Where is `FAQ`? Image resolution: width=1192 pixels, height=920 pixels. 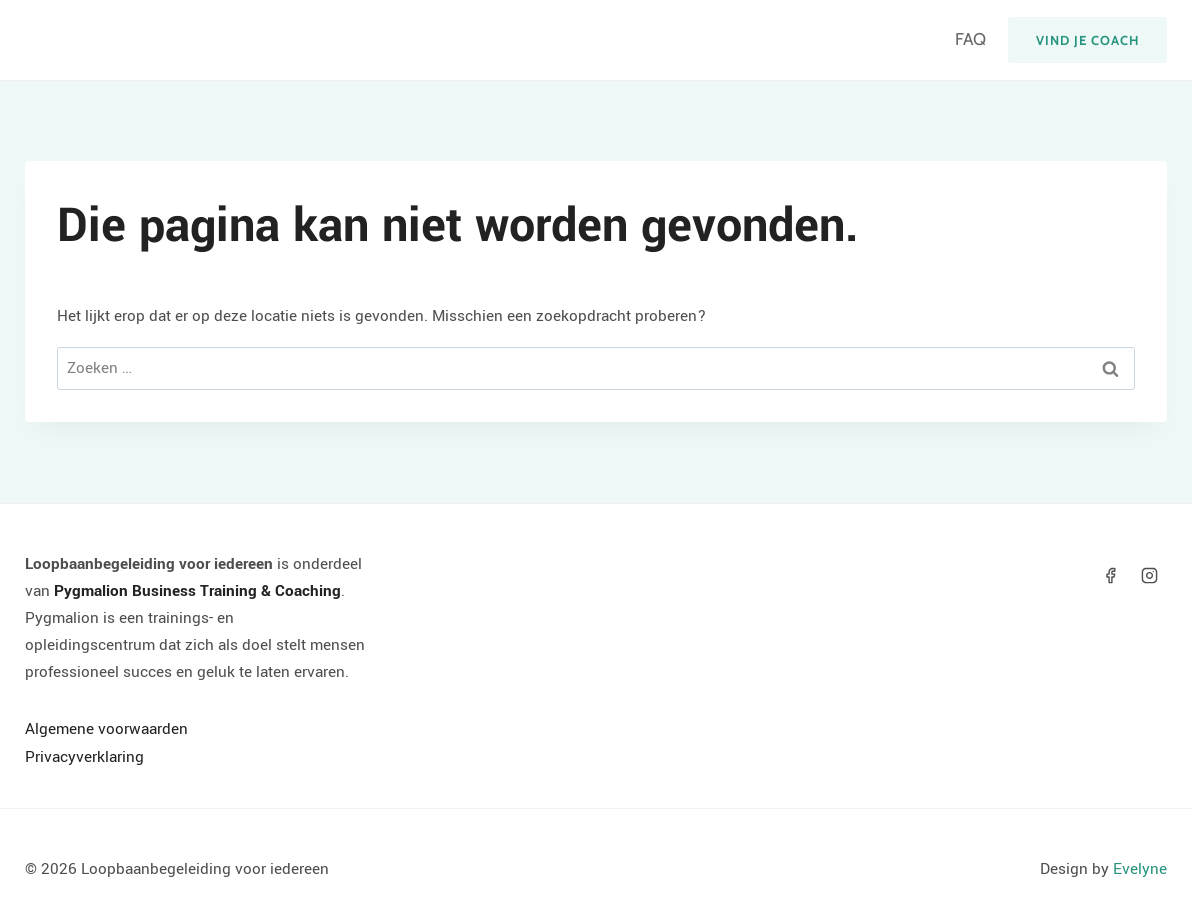 FAQ is located at coordinates (970, 39).